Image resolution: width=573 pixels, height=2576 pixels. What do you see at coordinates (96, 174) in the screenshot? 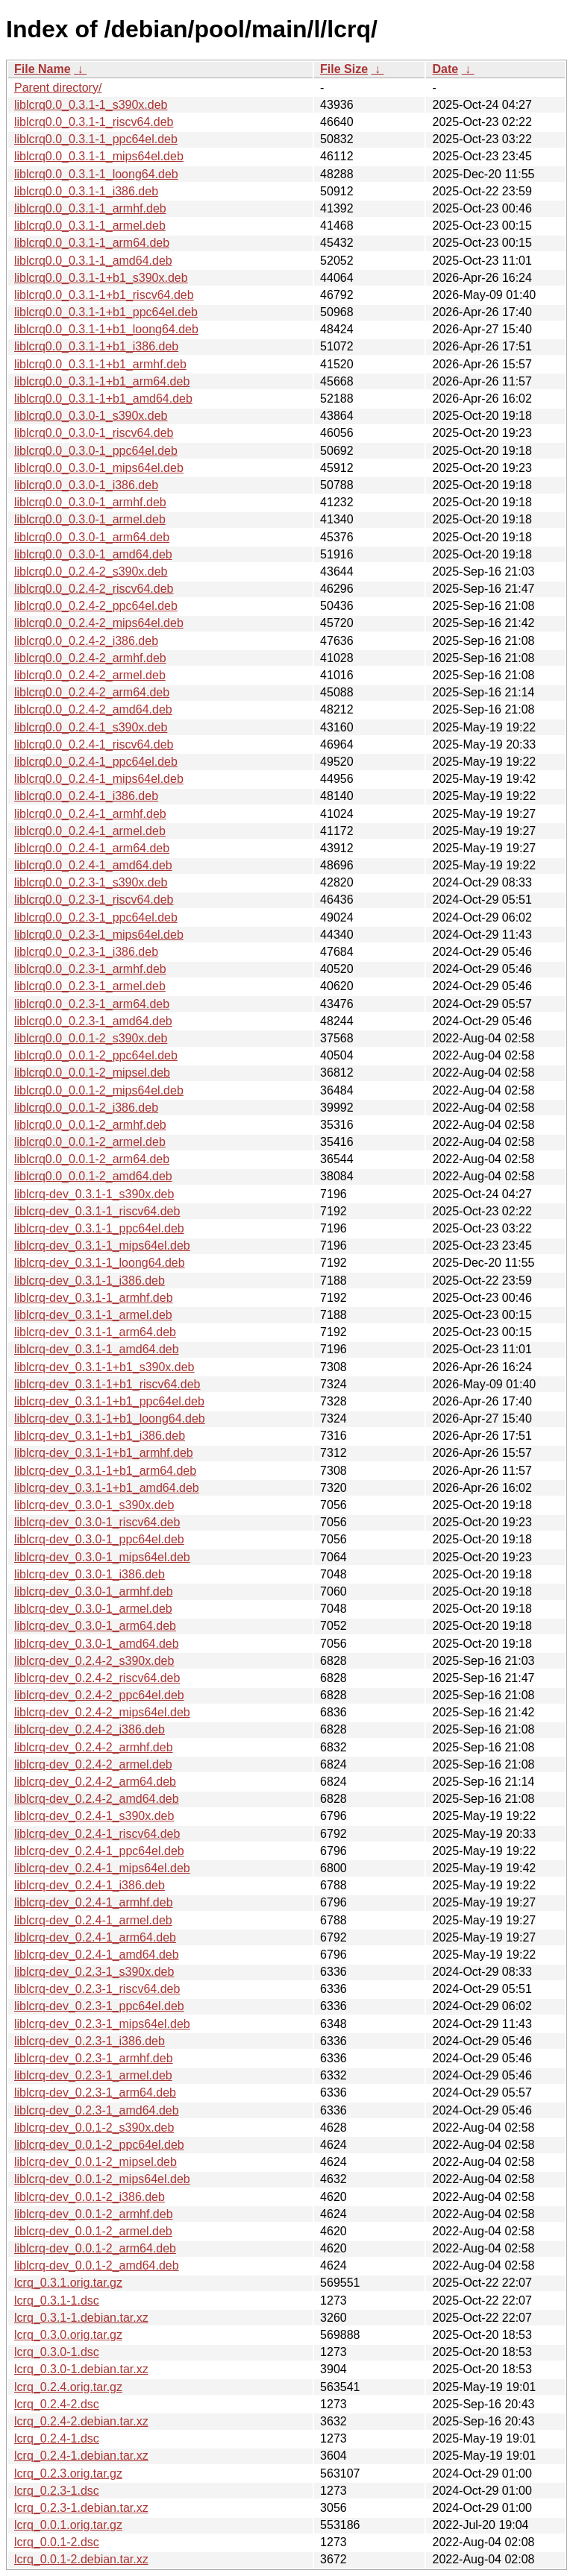
I see `liblcrq0.0_0.3.1-1_loong64.deb` at bounding box center [96, 174].